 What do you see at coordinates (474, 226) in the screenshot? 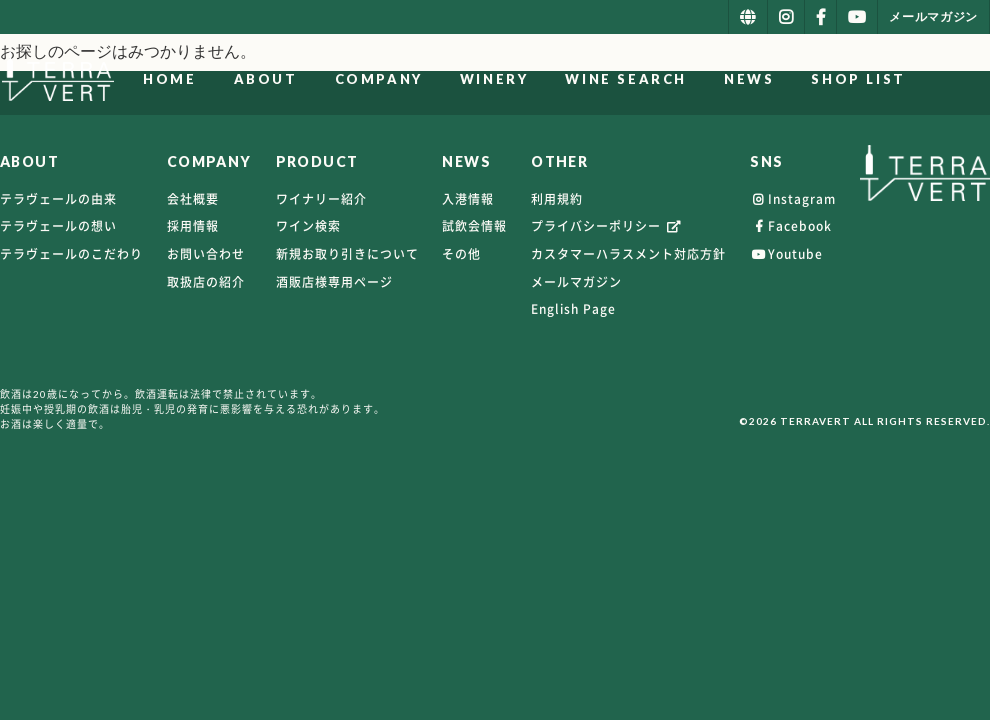
I see `試飲会情報` at bounding box center [474, 226].